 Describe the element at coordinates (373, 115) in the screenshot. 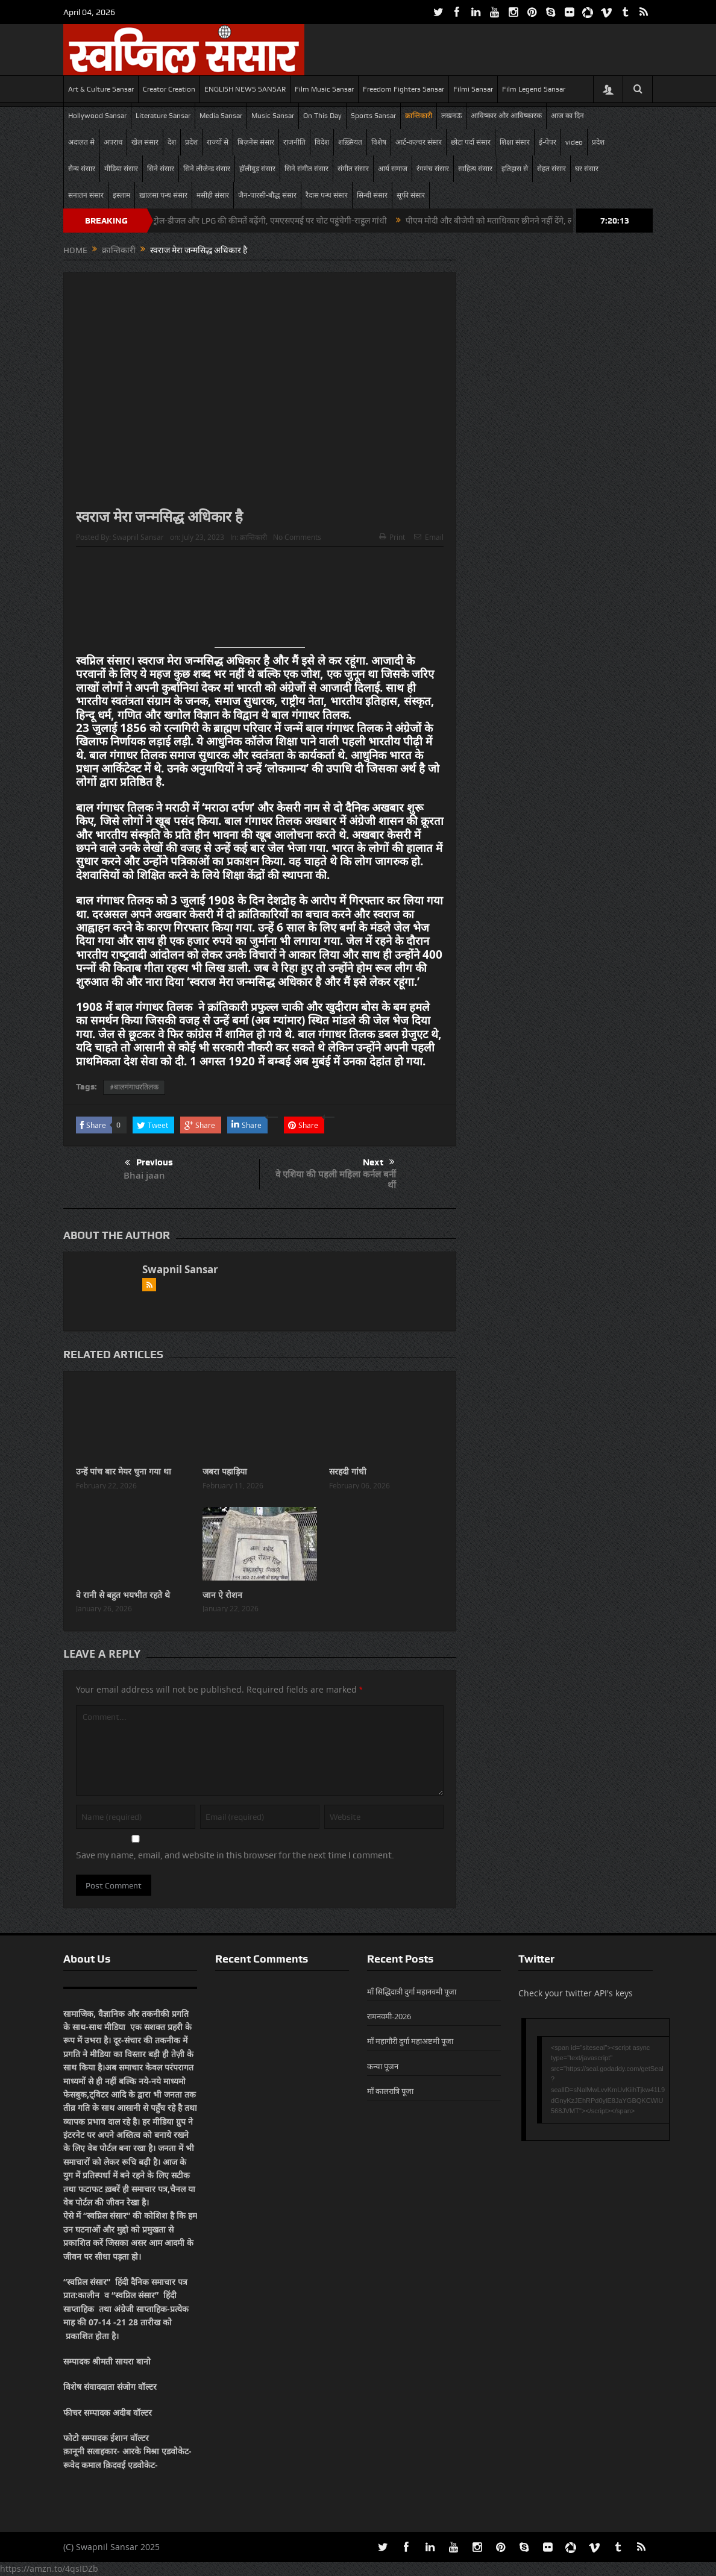

I see `Sports Sansar` at that location.